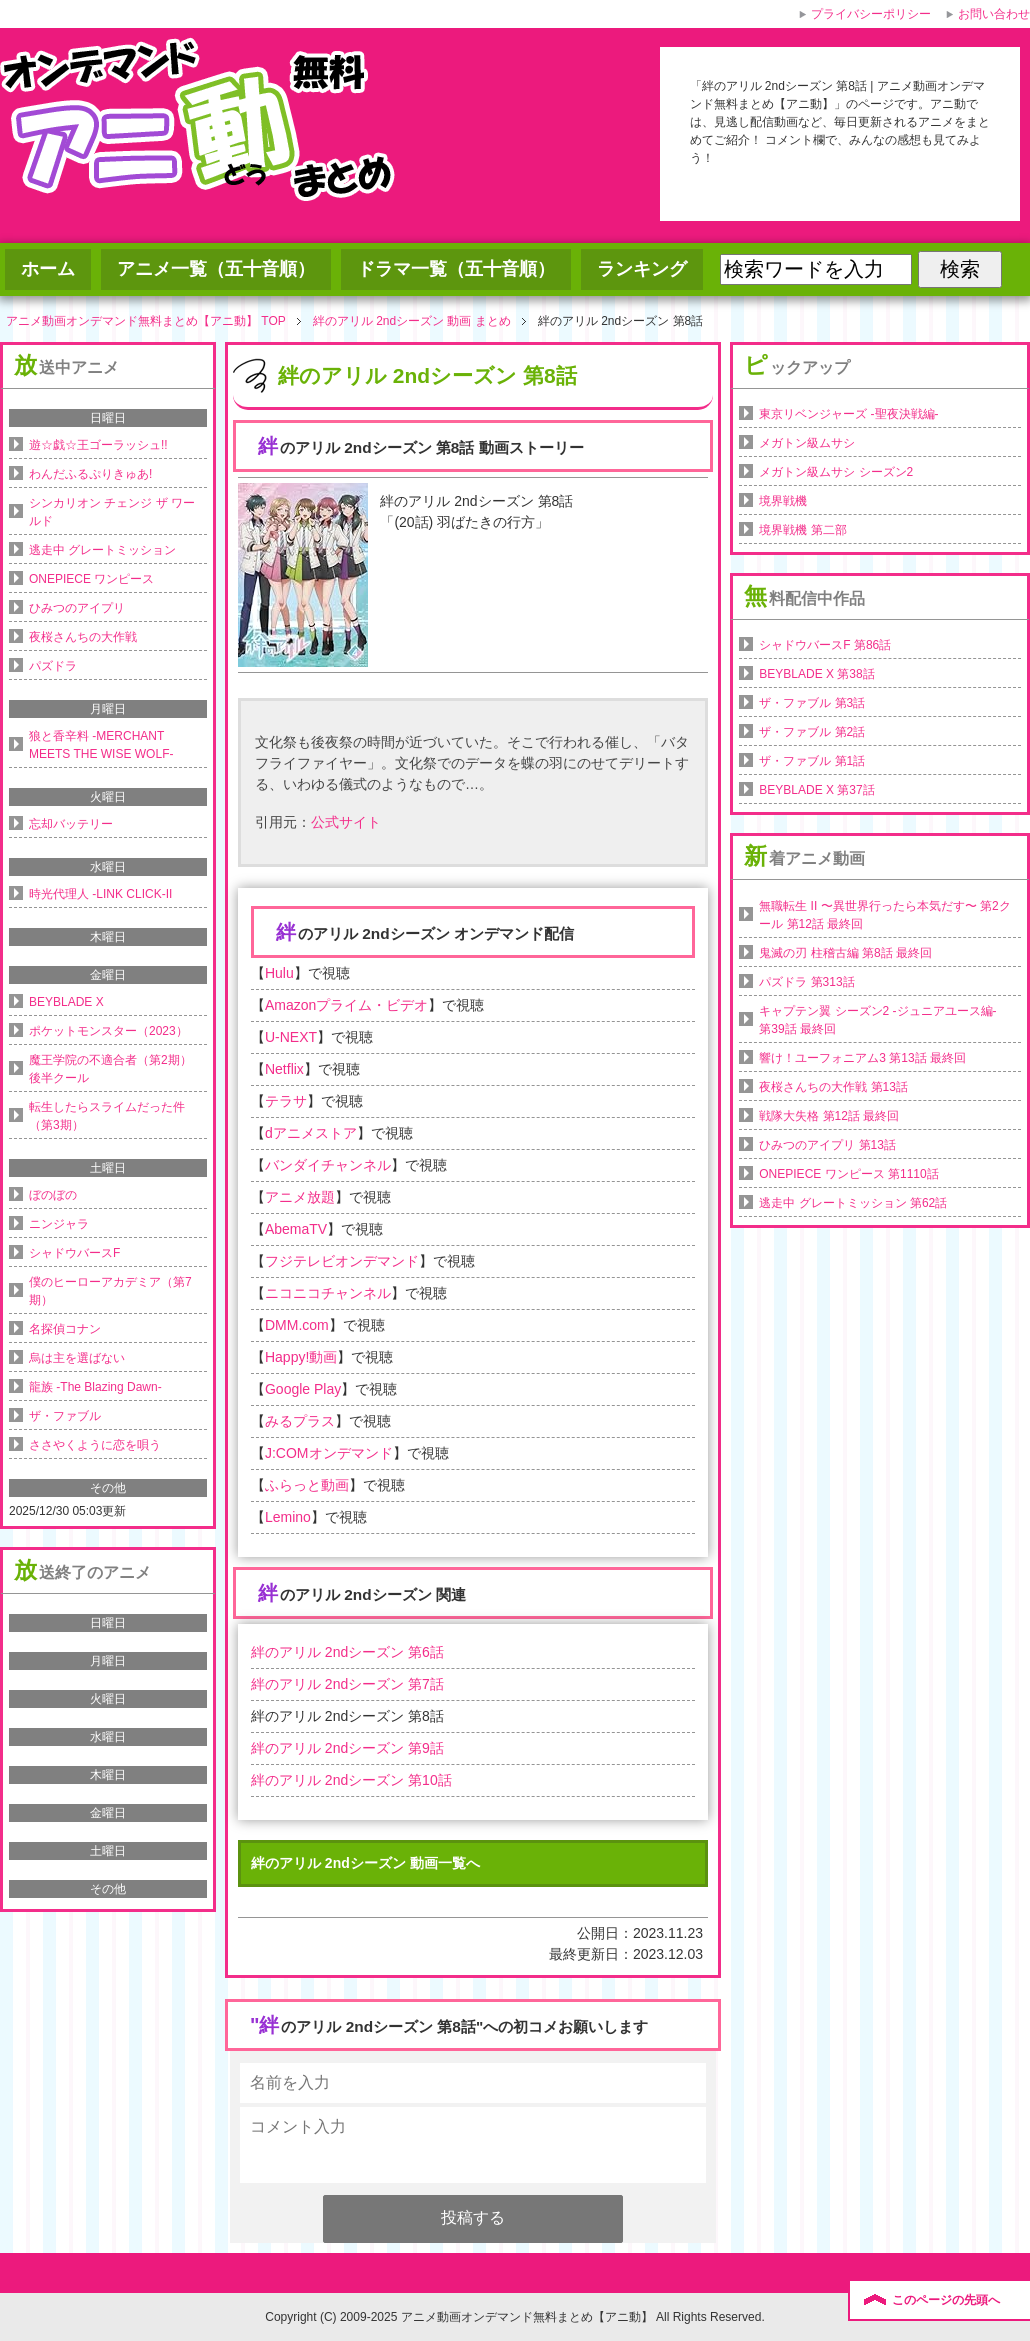 The image size is (1030, 2341). Describe the element at coordinates (802, 530) in the screenshot. I see `境界戦機 第二部` at that location.